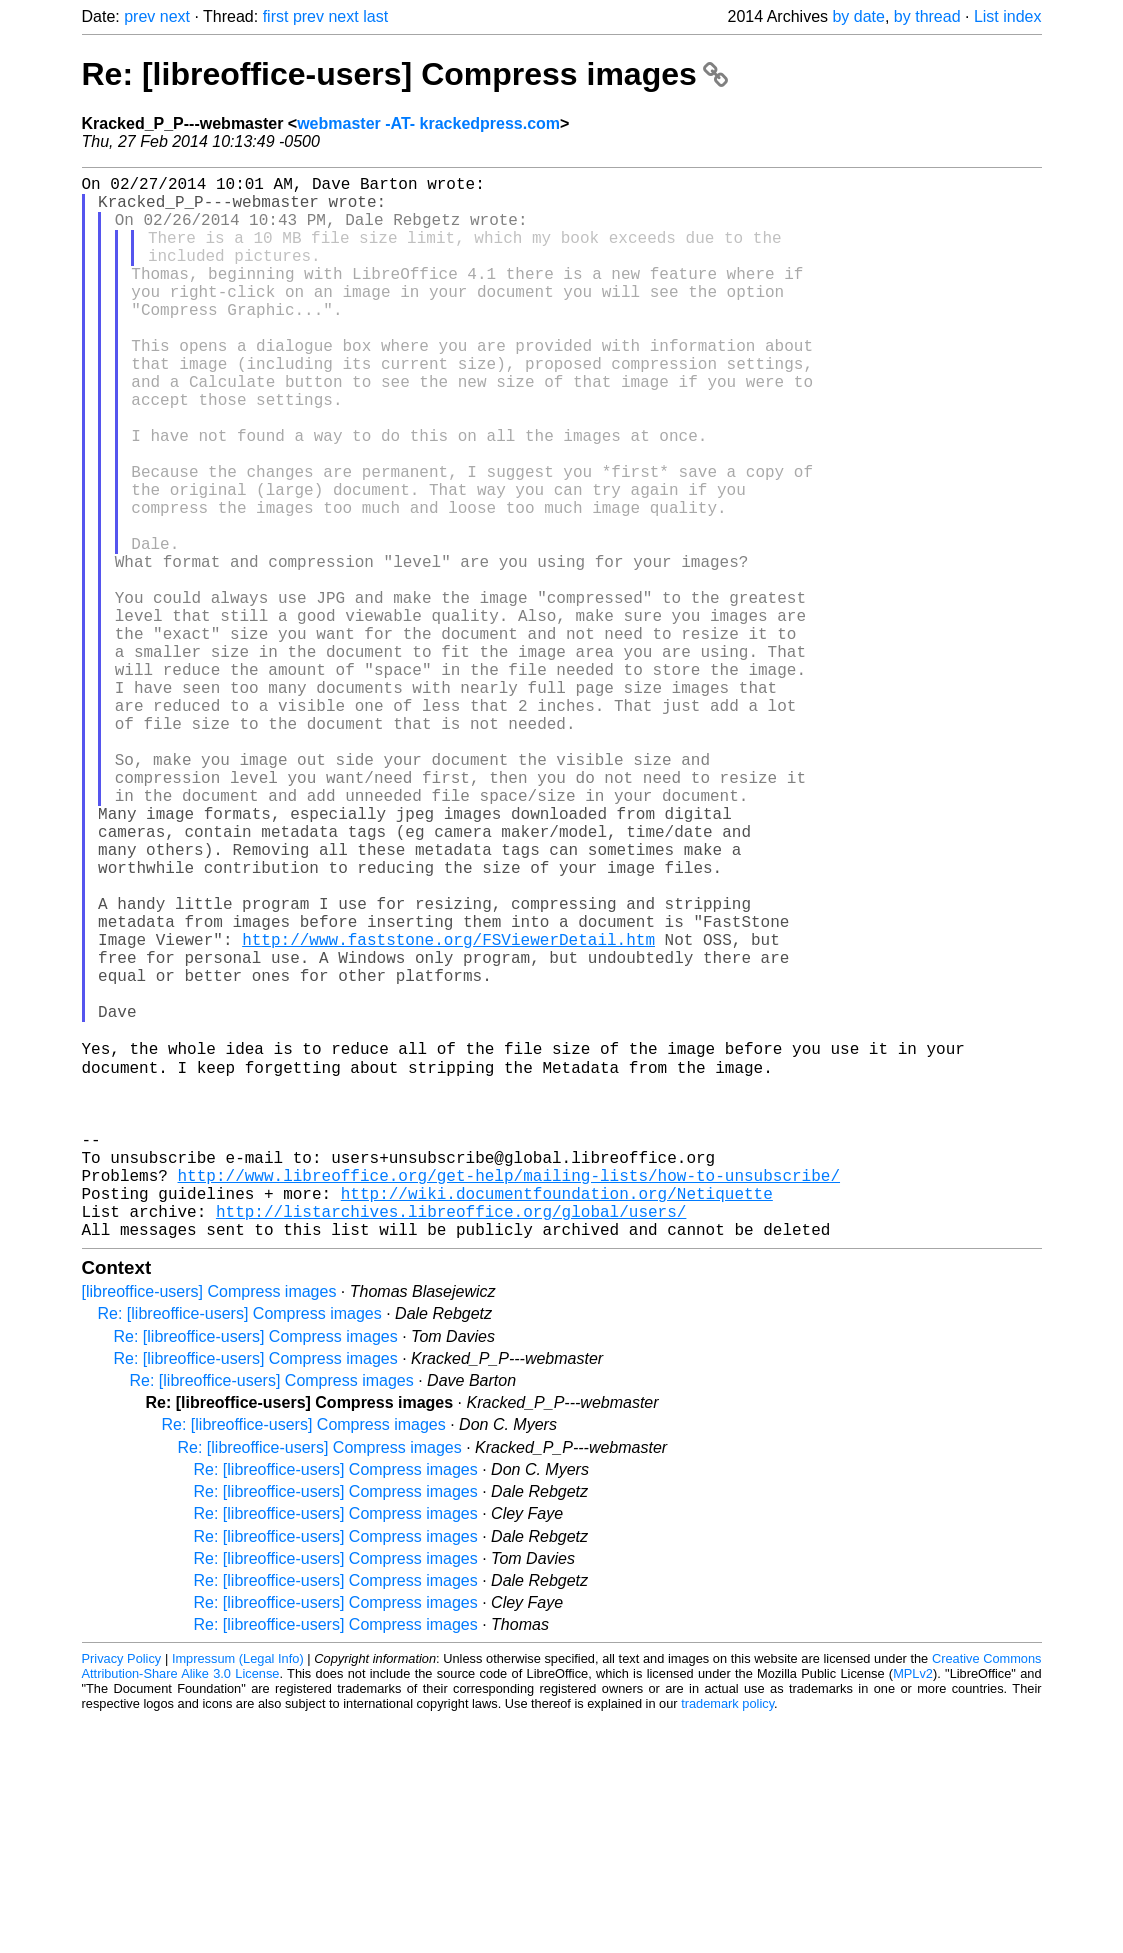  What do you see at coordinates (727, 1937) in the screenshot?
I see `trademark policy` at bounding box center [727, 1937].